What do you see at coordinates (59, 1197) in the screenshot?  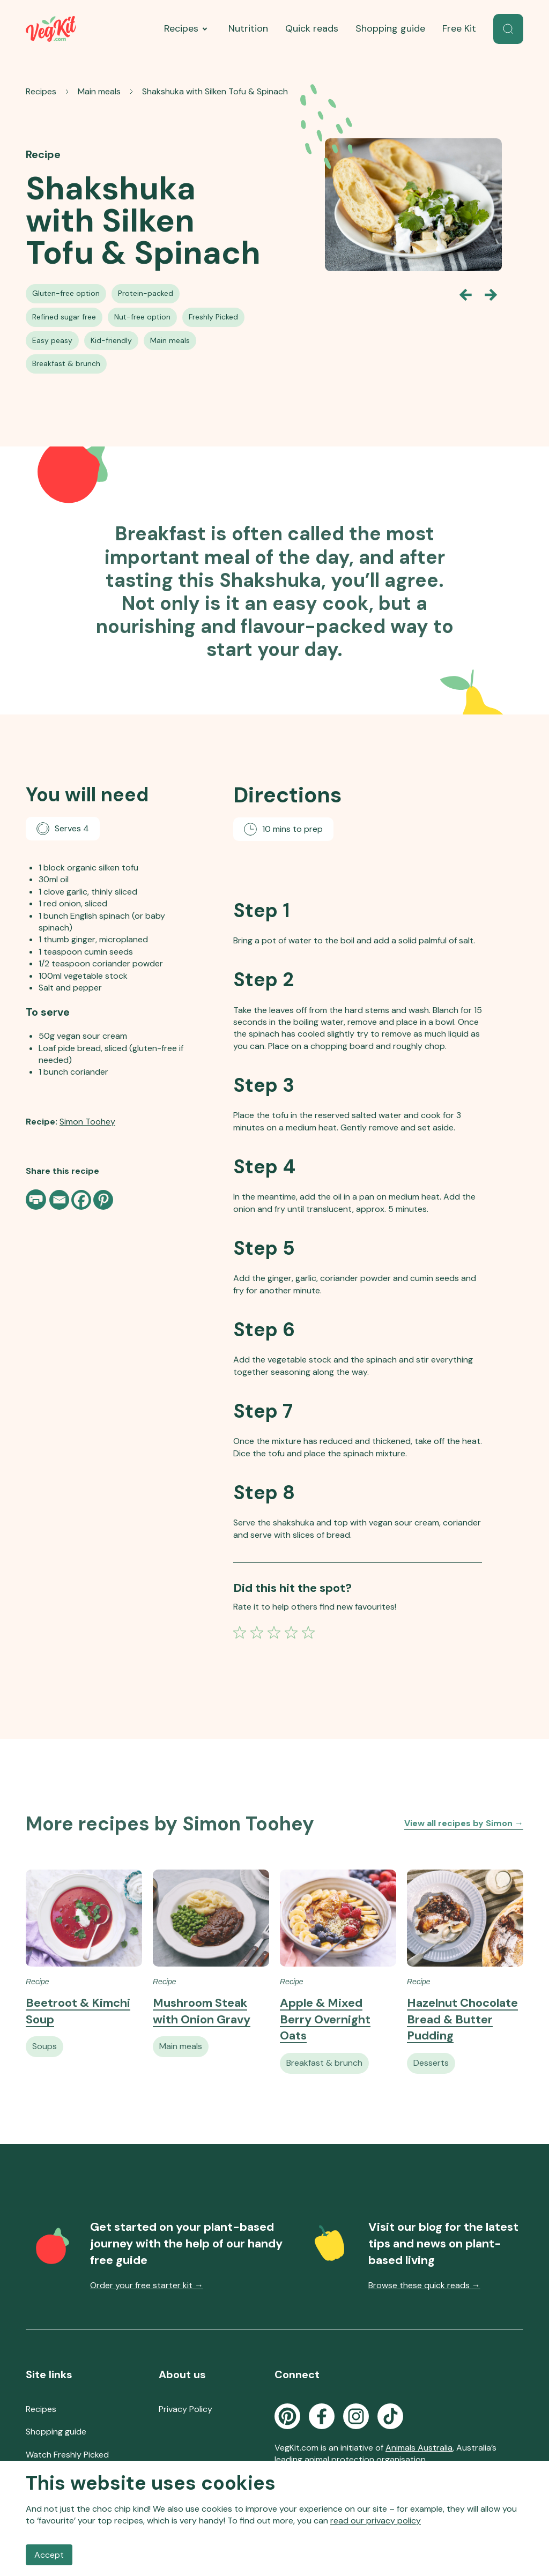 I see `[Email]` at bounding box center [59, 1197].